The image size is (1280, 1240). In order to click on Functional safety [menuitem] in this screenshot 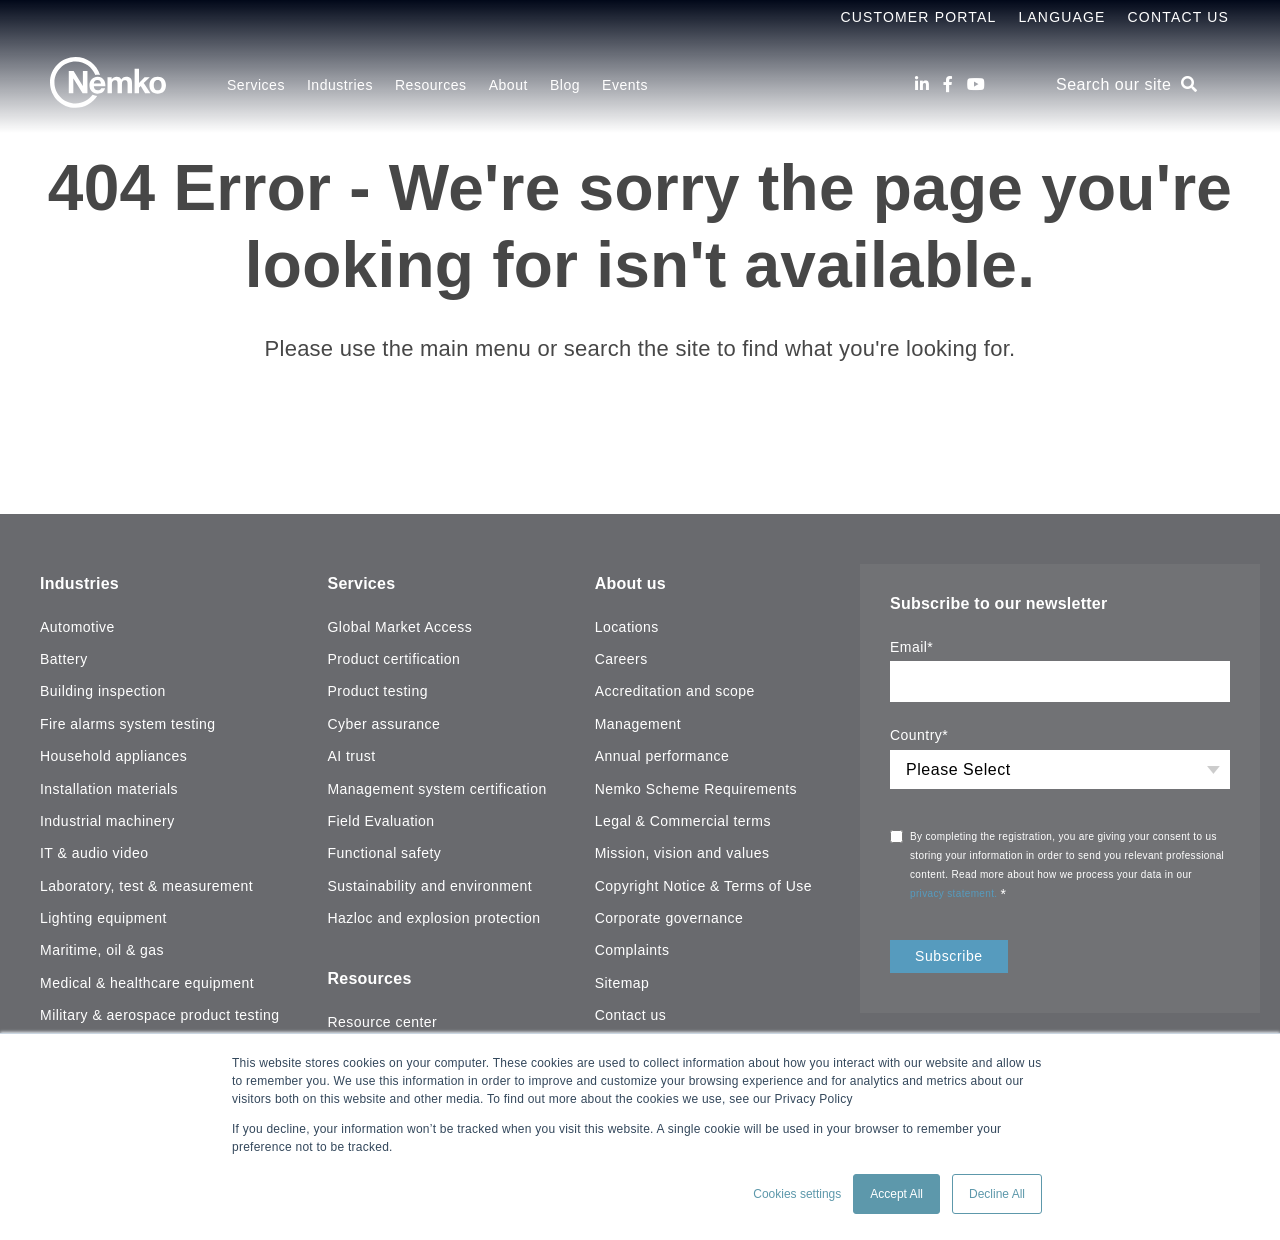, I will do `click(384, 853)`.